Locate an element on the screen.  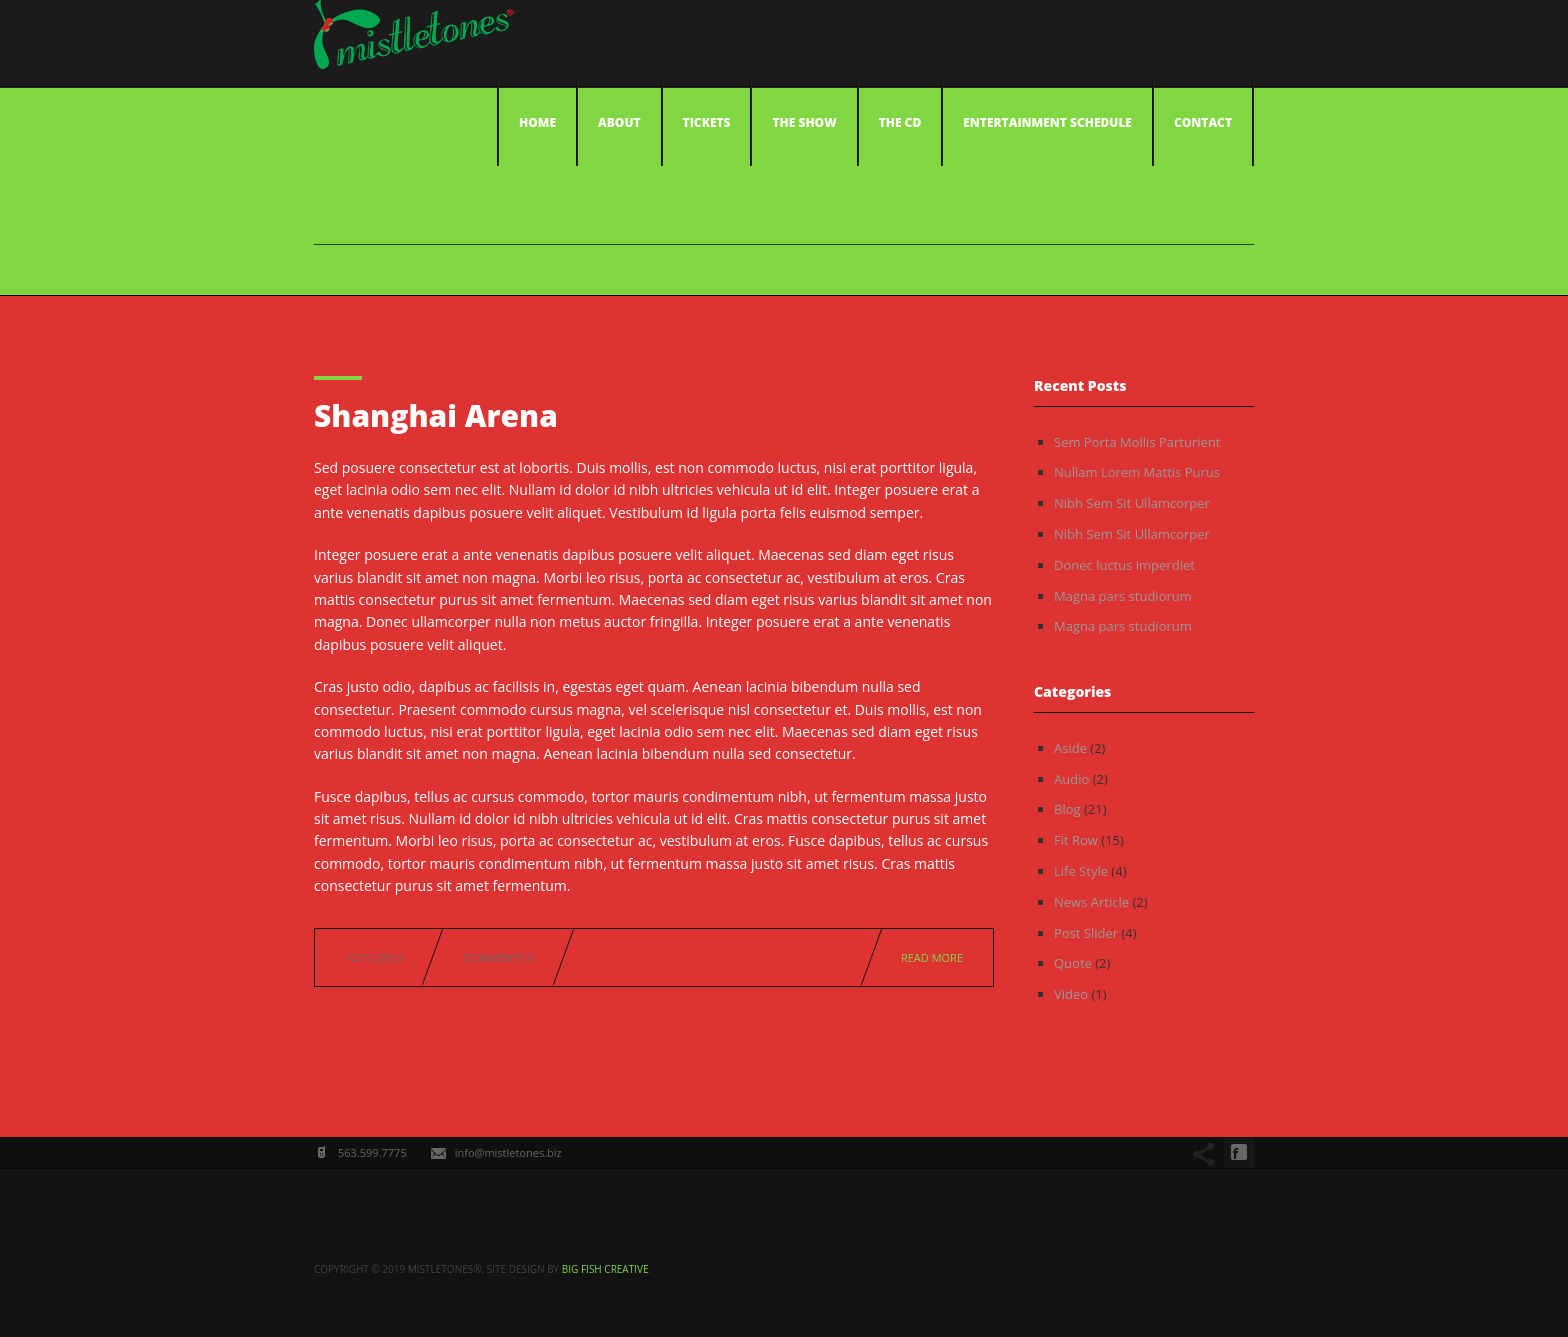
Fit Row is located at coordinates (1076, 840).